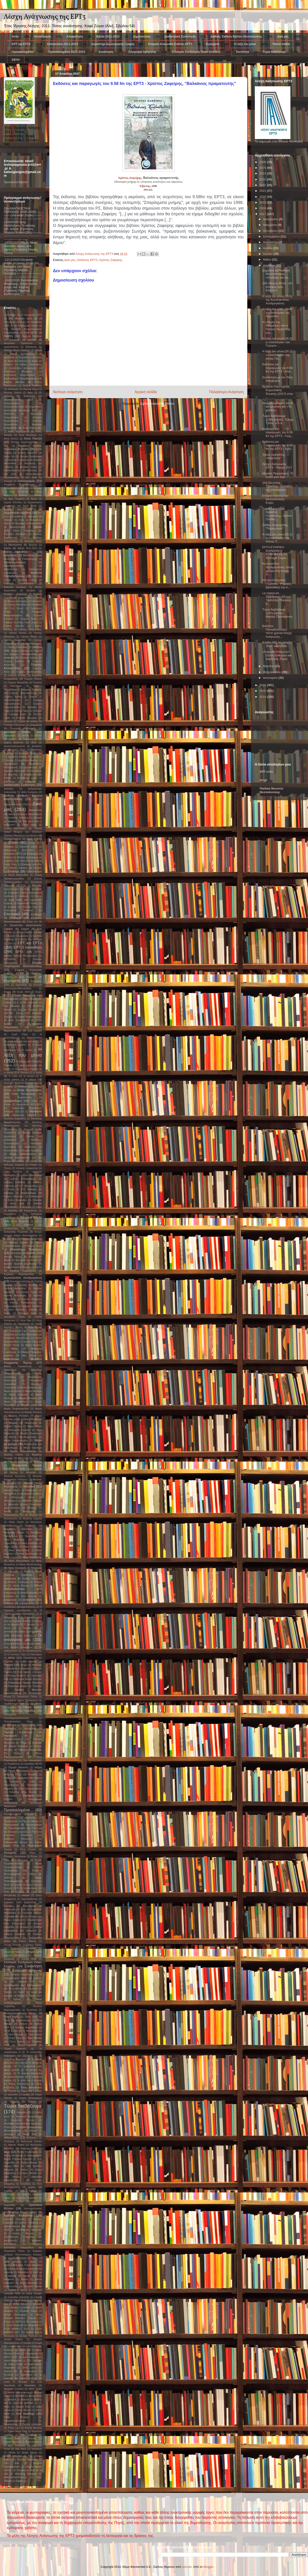  I want to click on ο αναγνώστης, so click(27, 1603).